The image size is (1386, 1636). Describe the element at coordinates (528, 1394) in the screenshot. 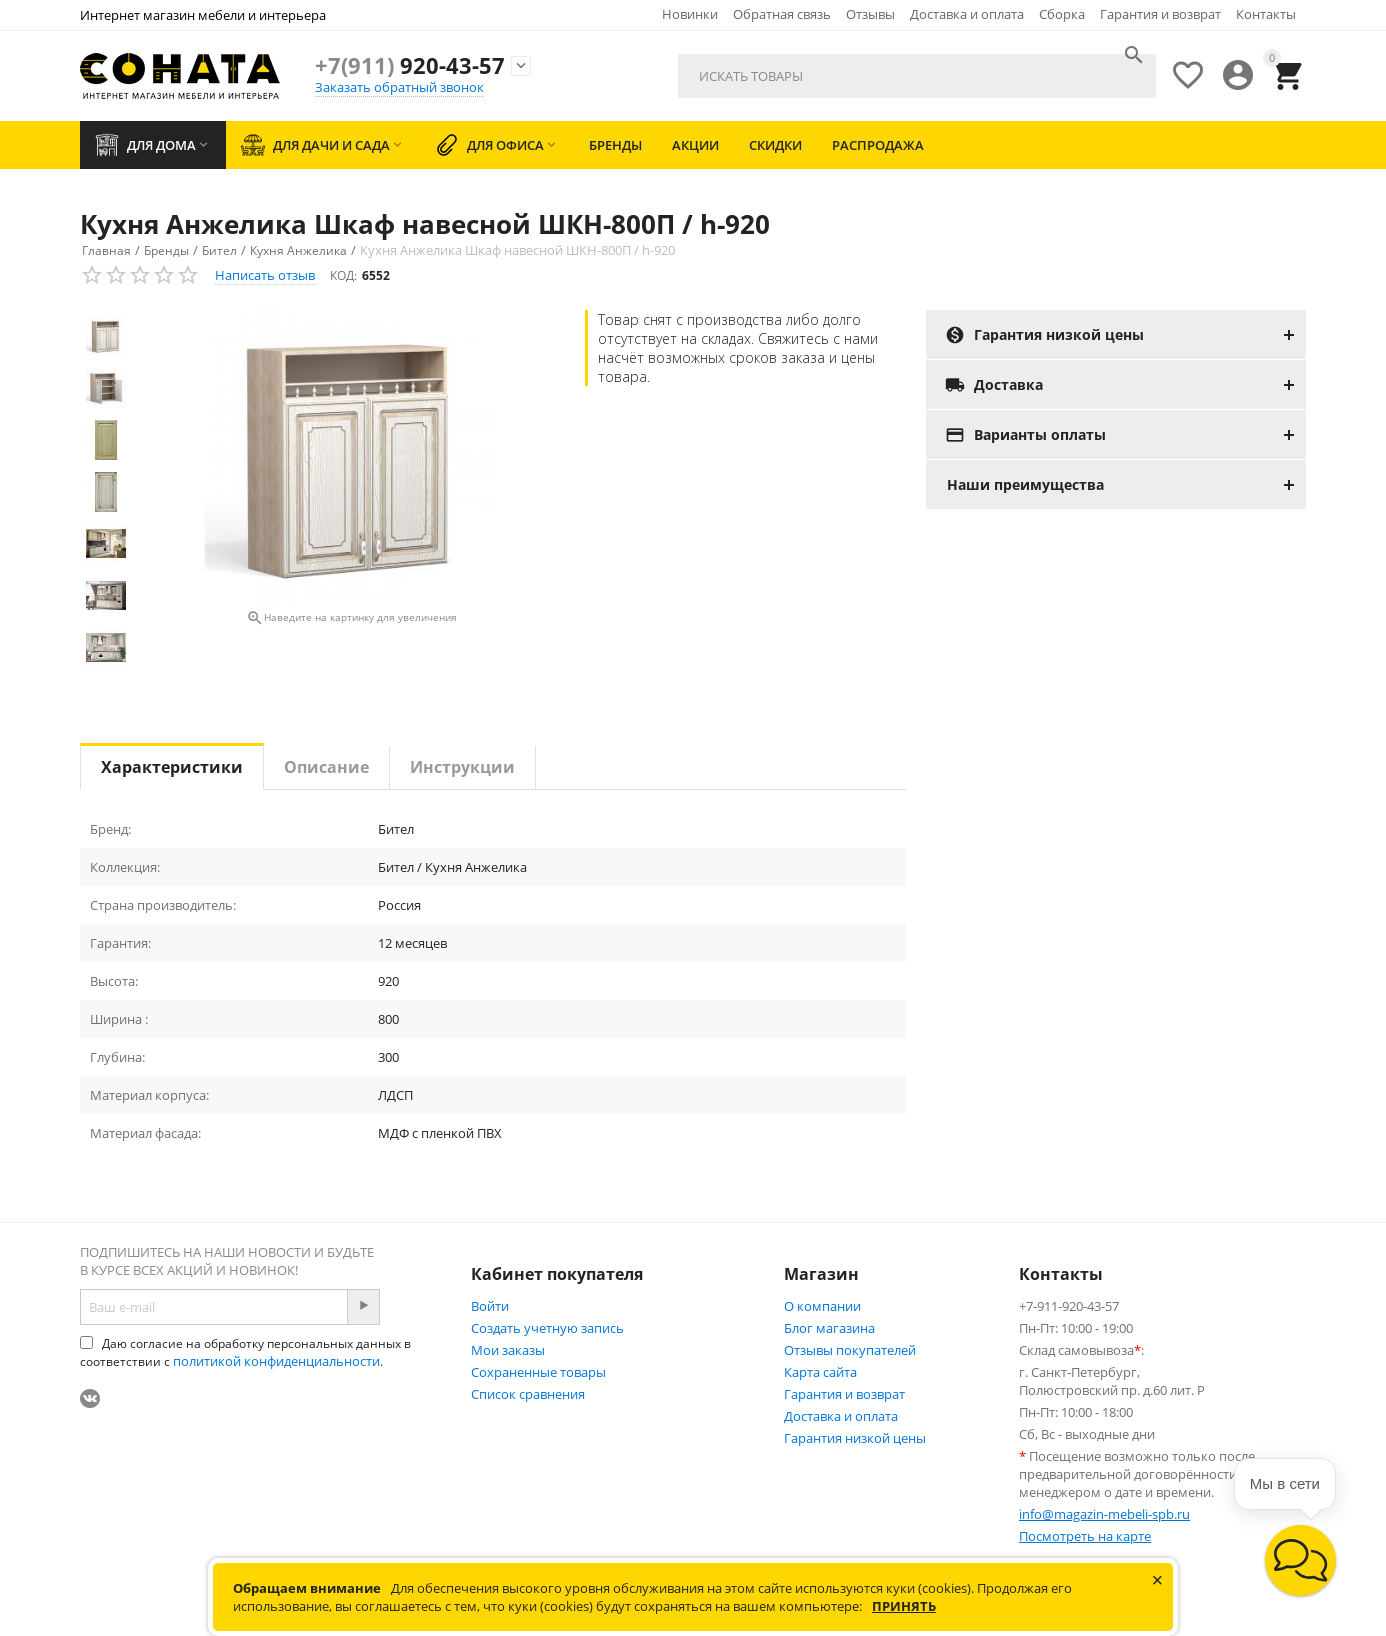

I see `Список сравнения` at that location.